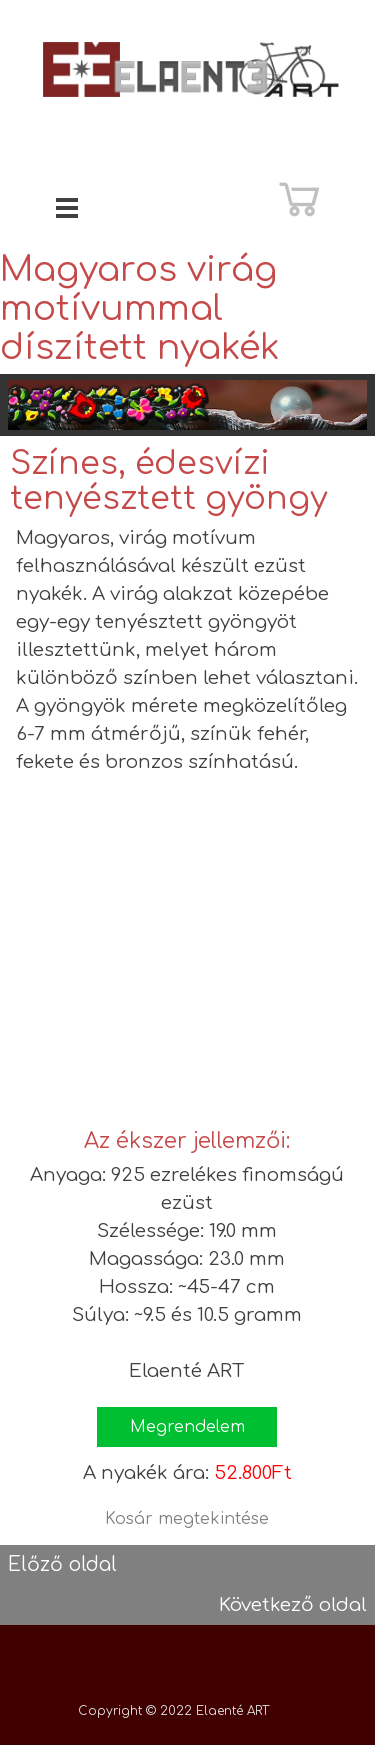 The width and height of the screenshot is (375, 1745). I want to click on [tabpanel], so click(187, 650).